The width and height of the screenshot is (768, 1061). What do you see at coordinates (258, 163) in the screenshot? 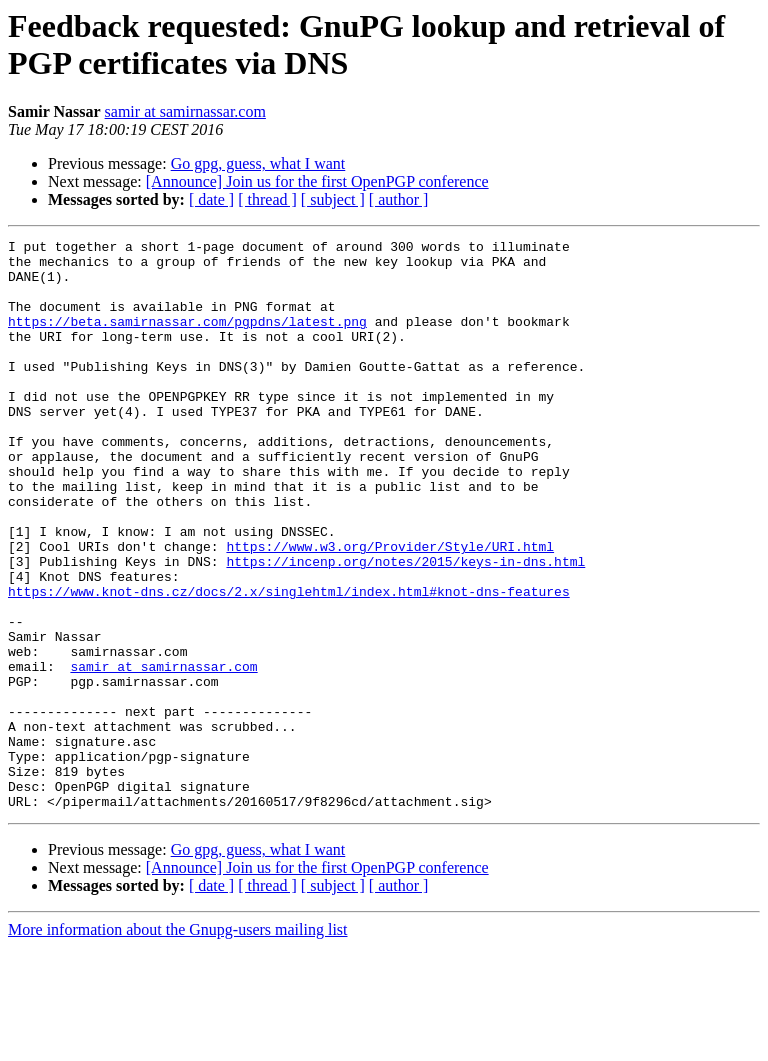
I see `Go gpg, guess, what I want` at bounding box center [258, 163].